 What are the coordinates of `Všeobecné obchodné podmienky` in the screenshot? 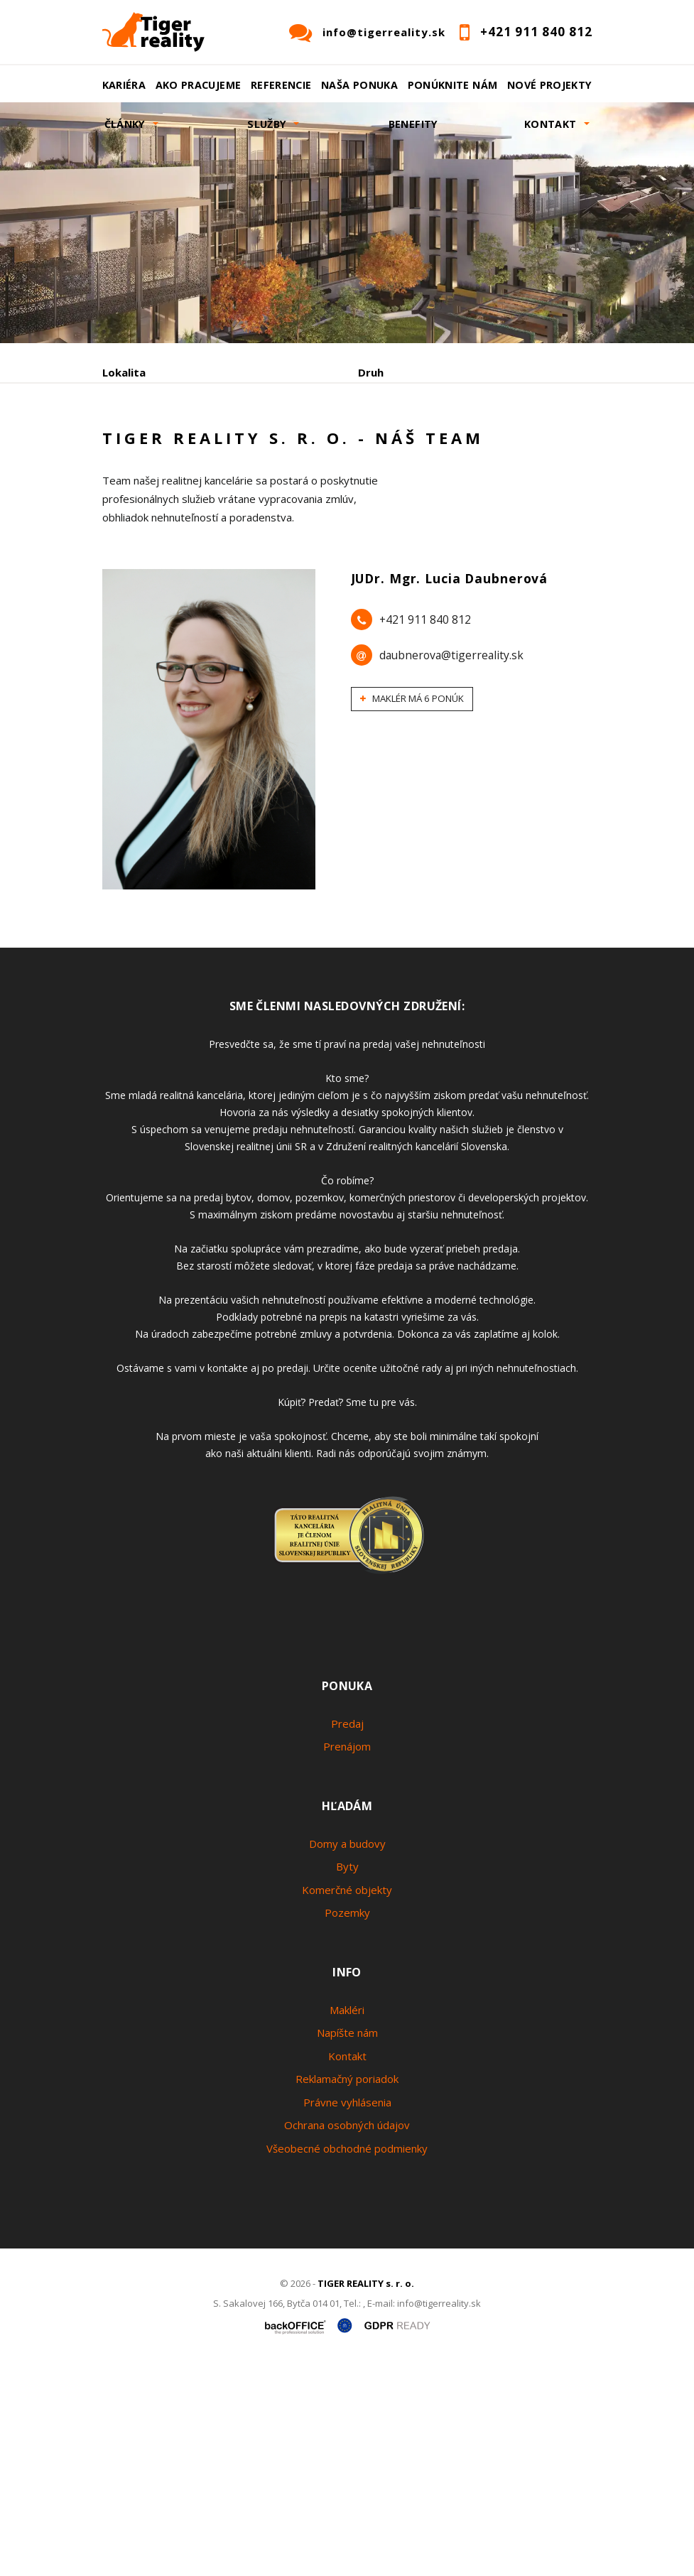 It's located at (347, 2357).